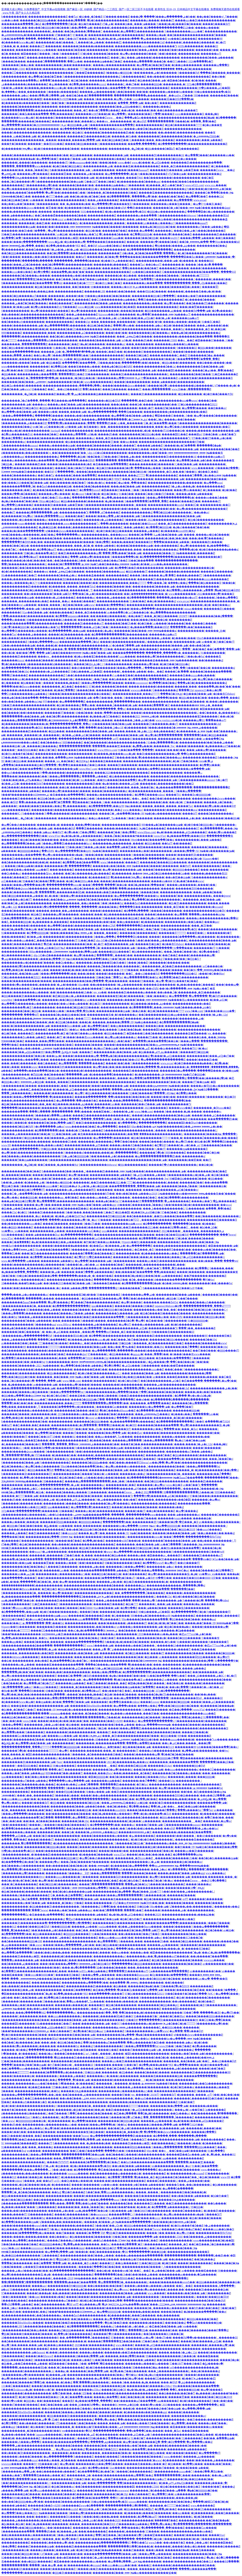 The height and width of the screenshot is (2576, 242). Describe the element at coordinates (209, 951) in the screenshot. I see `�ձ�a����Ƭ` at that location.